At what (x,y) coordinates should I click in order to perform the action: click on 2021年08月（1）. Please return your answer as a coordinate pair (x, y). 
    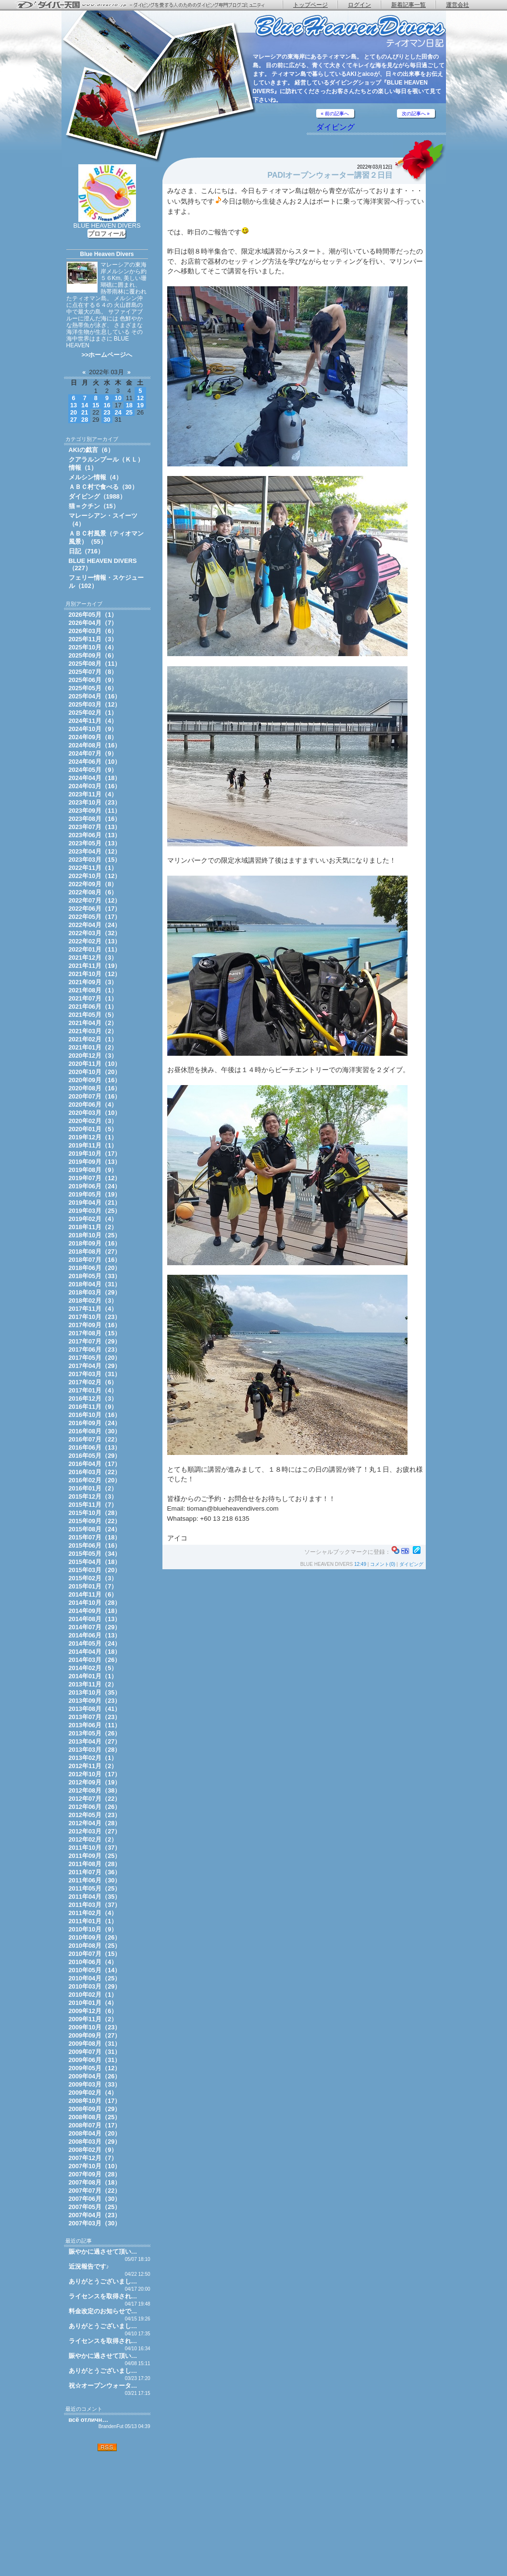
    Looking at the image, I should click on (93, 990).